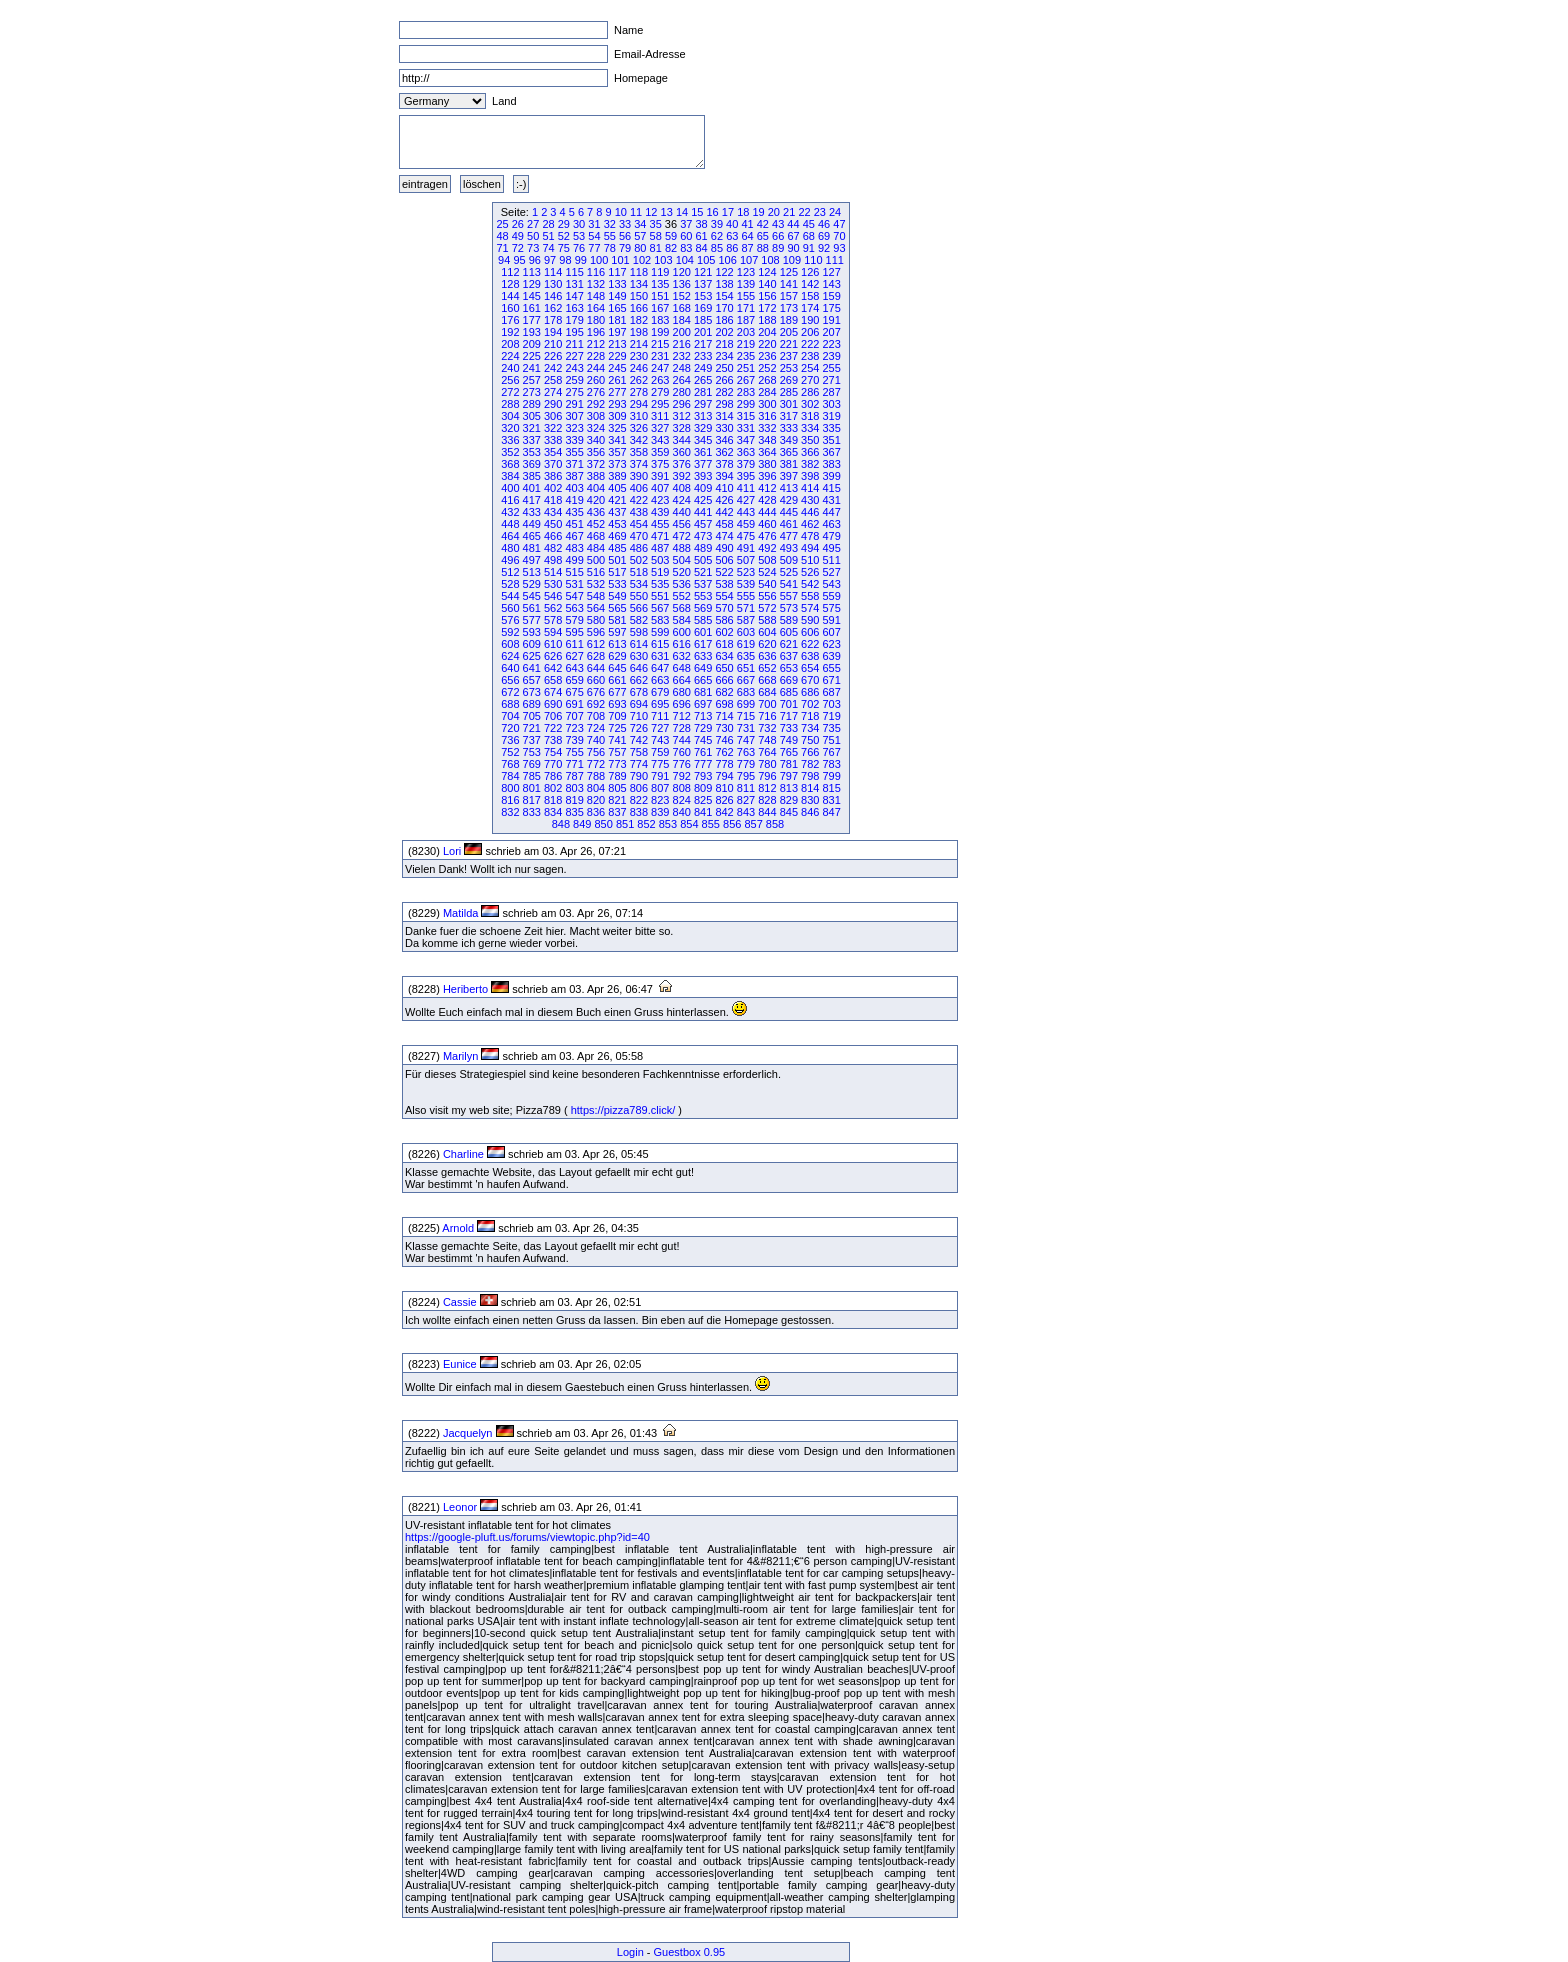 Image resolution: width=1568 pixels, height=1962 pixels. Describe the element at coordinates (617, 692) in the screenshot. I see `677` at that location.